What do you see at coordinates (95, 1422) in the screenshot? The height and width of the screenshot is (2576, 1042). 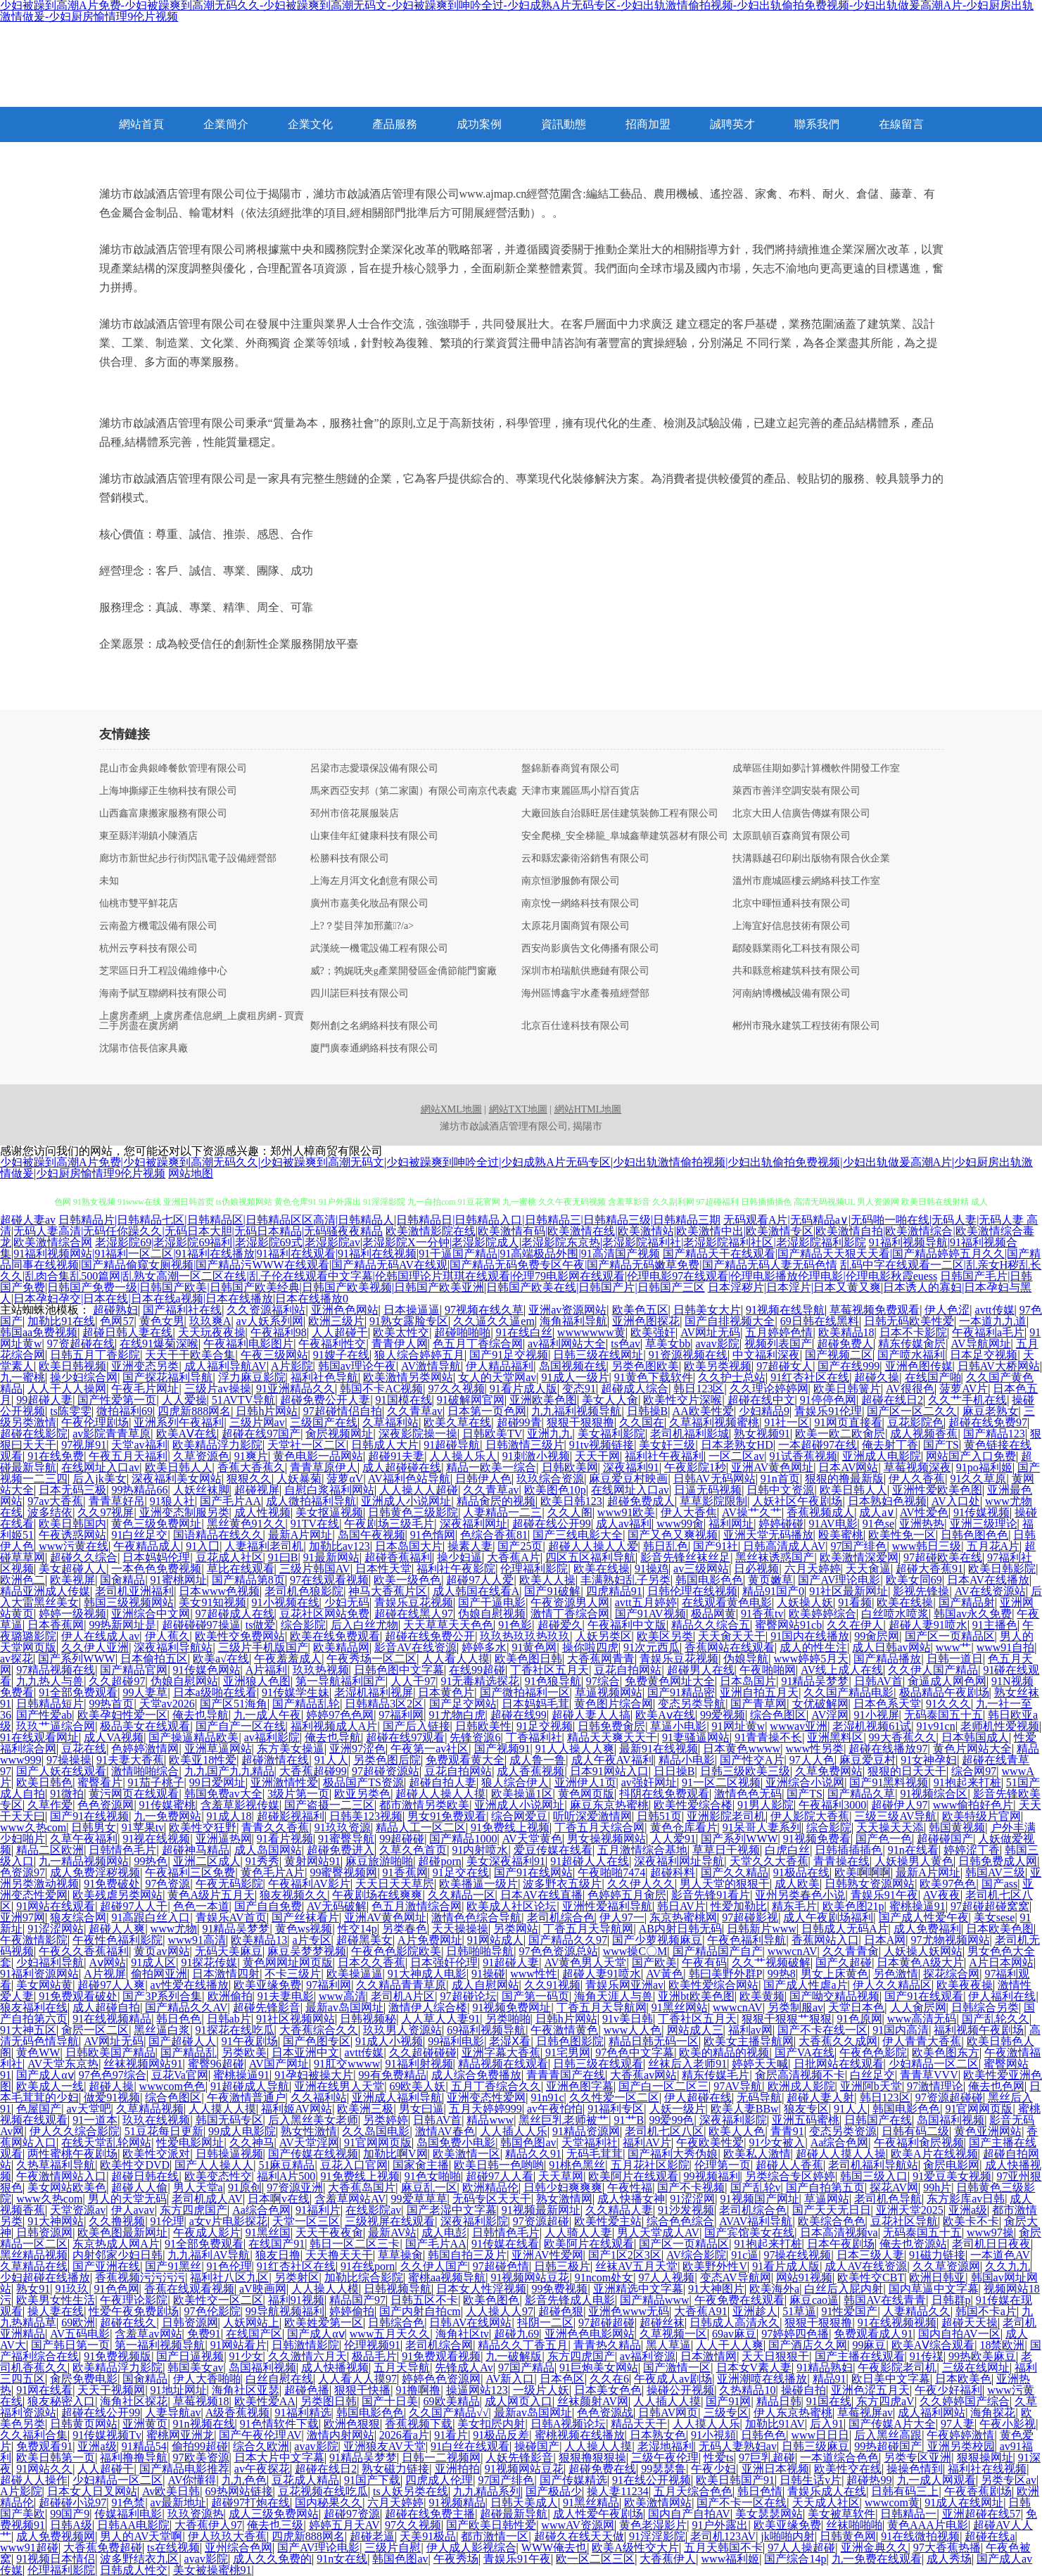 I see `午夜伦理剧场` at bounding box center [95, 1422].